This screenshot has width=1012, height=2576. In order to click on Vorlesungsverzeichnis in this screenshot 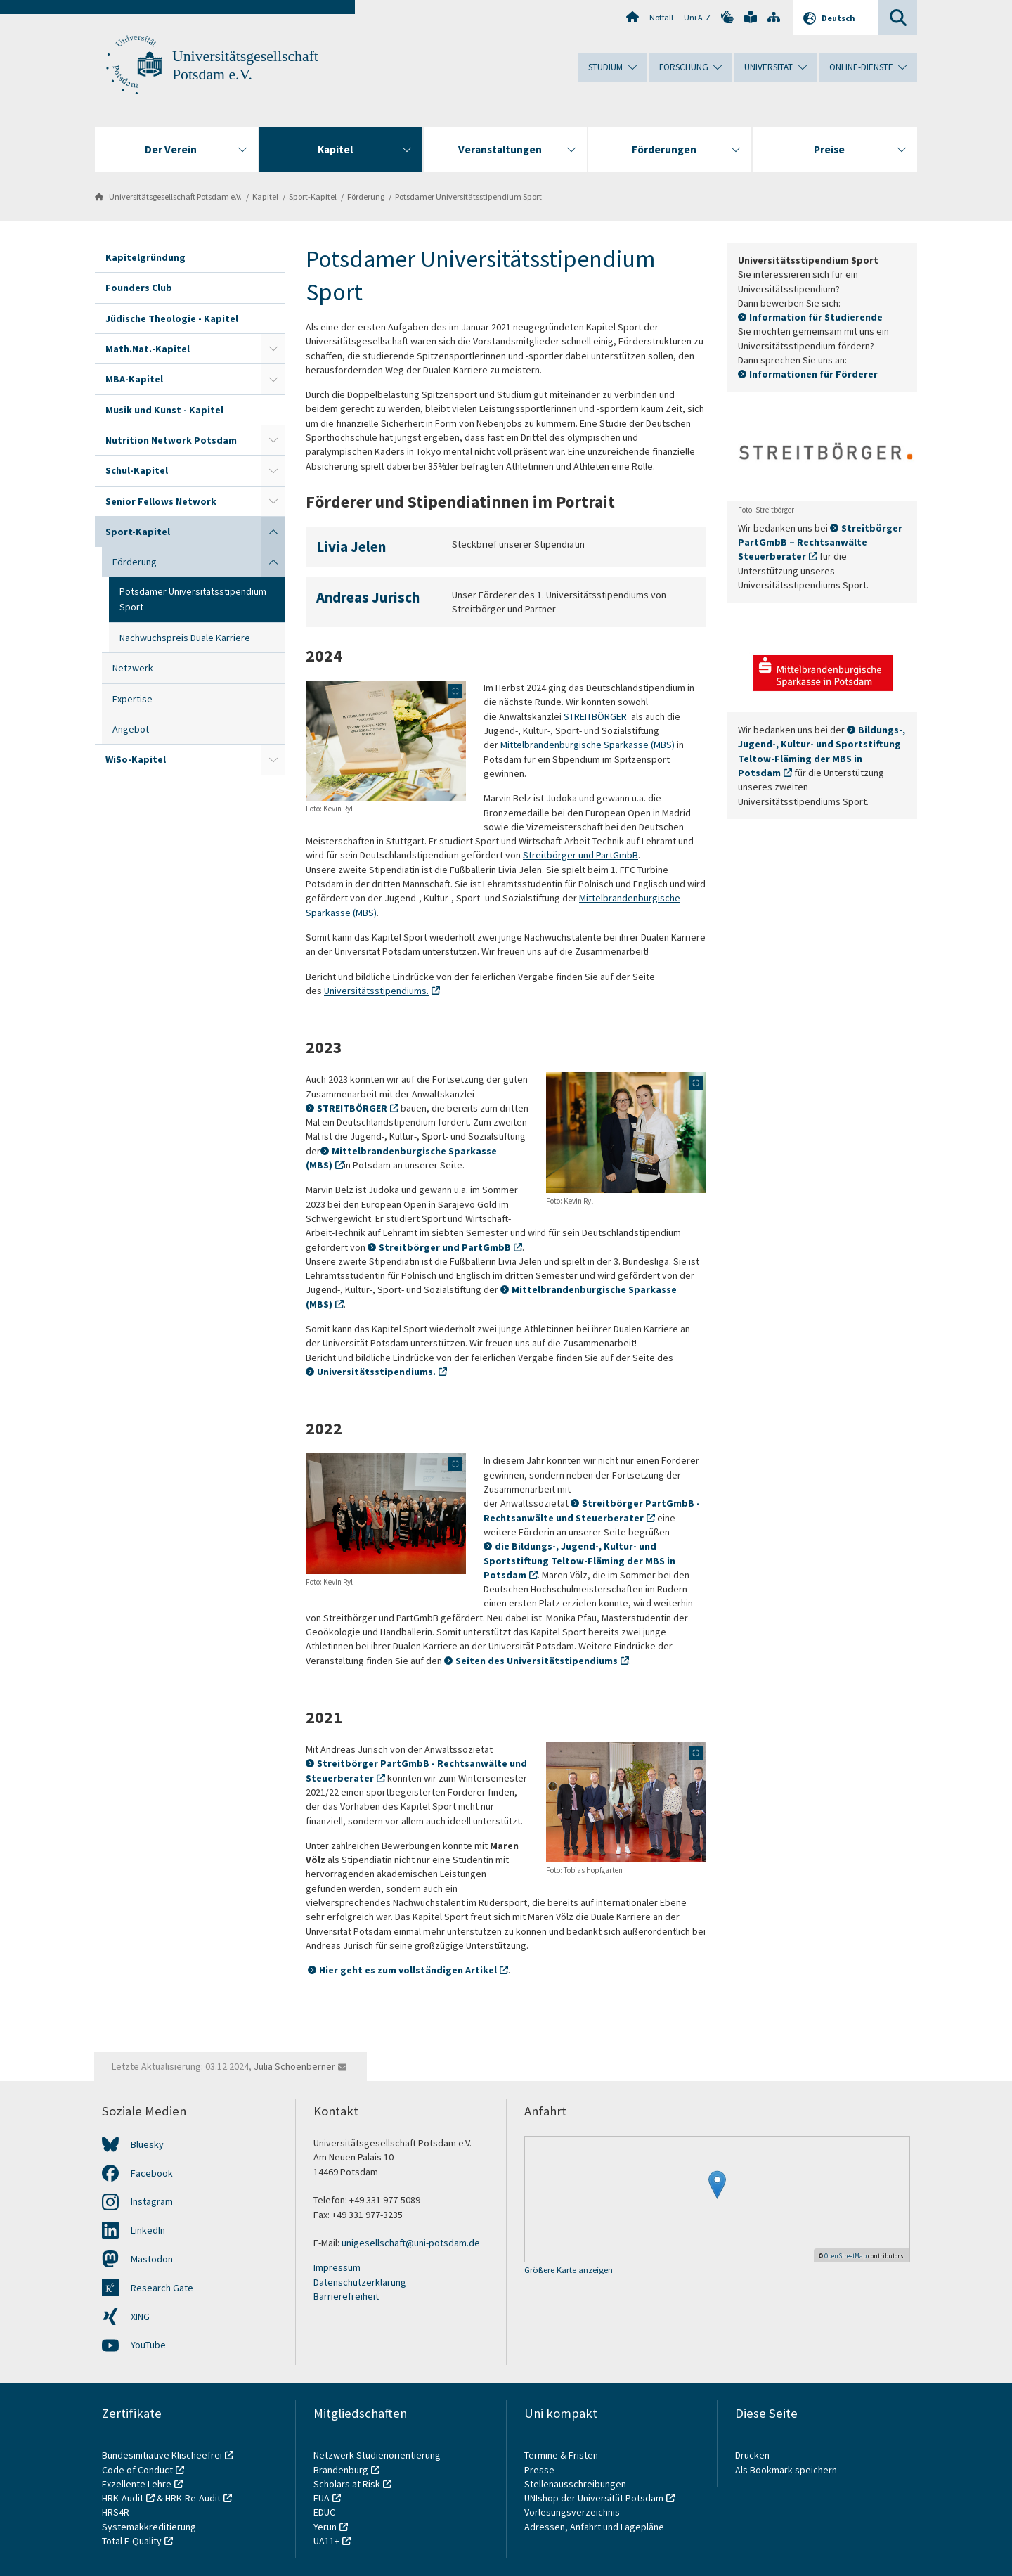, I will do `click(573, 2512)`.